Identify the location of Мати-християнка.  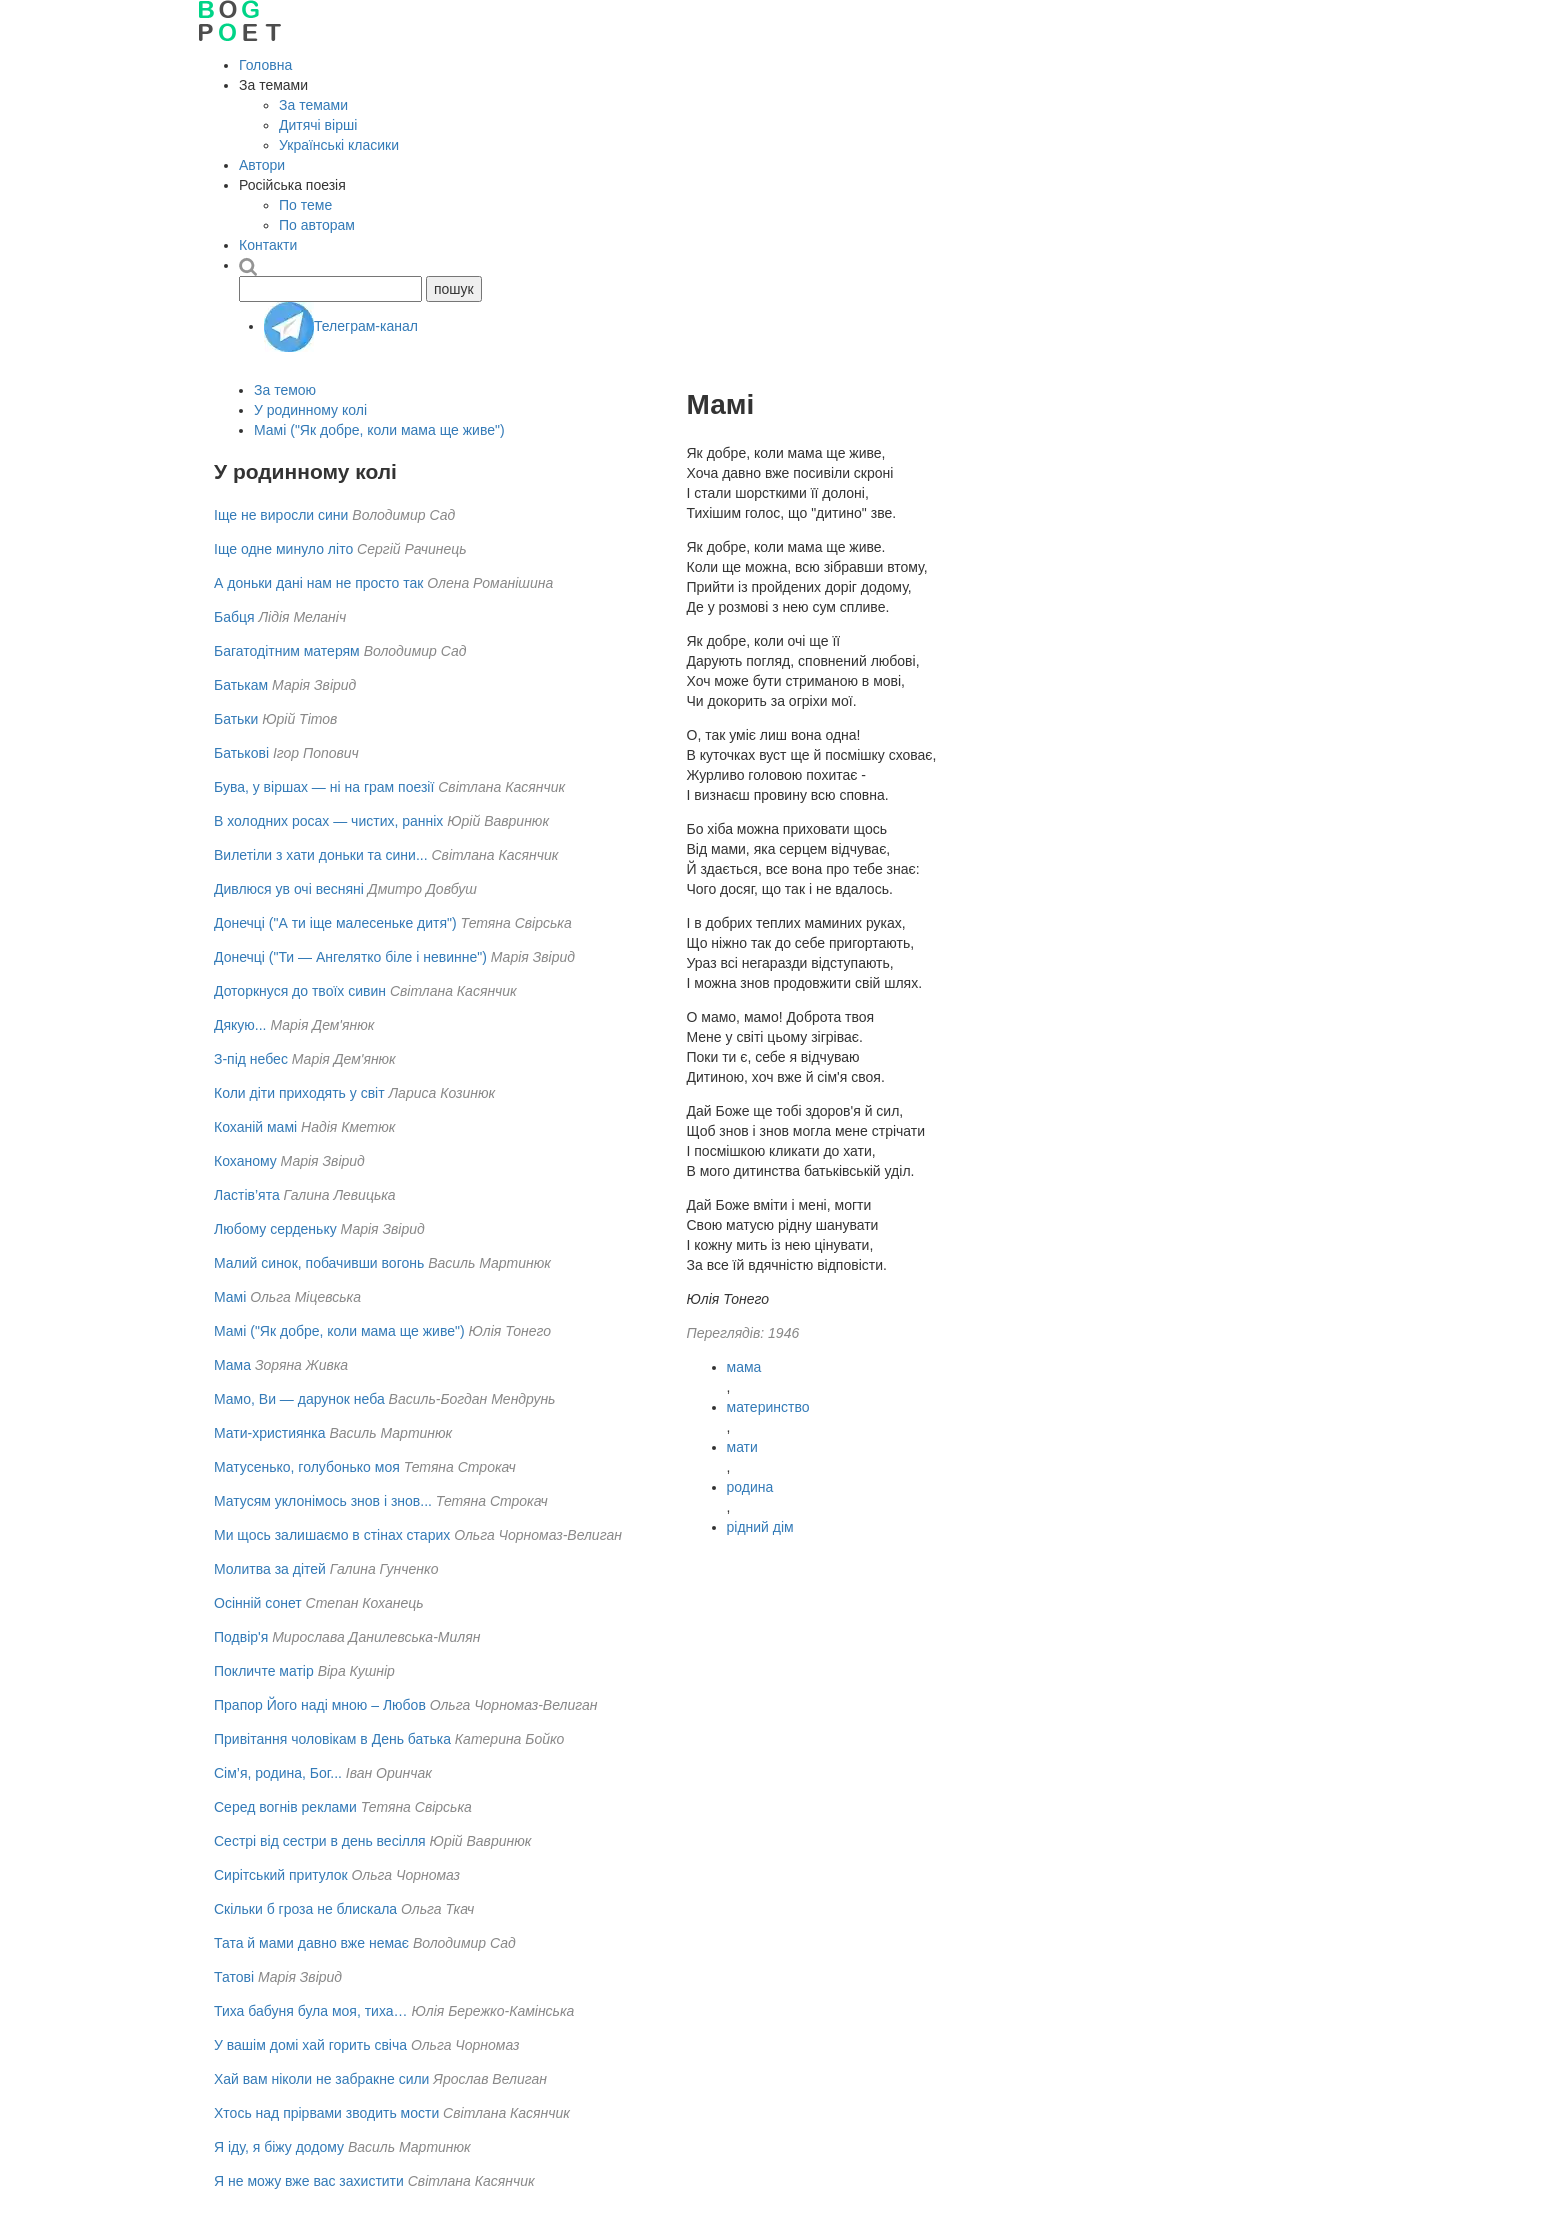
(270, 1433).